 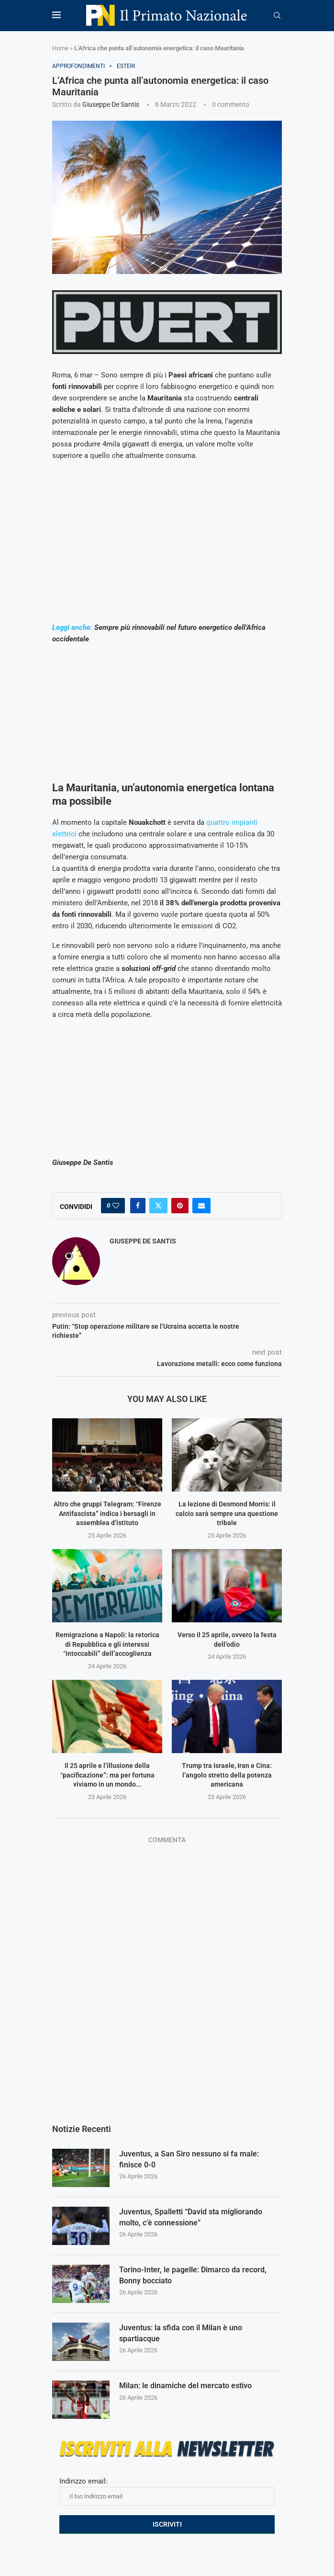 I want to click on Giuseppe De Santis, so click(x=110, y=104).